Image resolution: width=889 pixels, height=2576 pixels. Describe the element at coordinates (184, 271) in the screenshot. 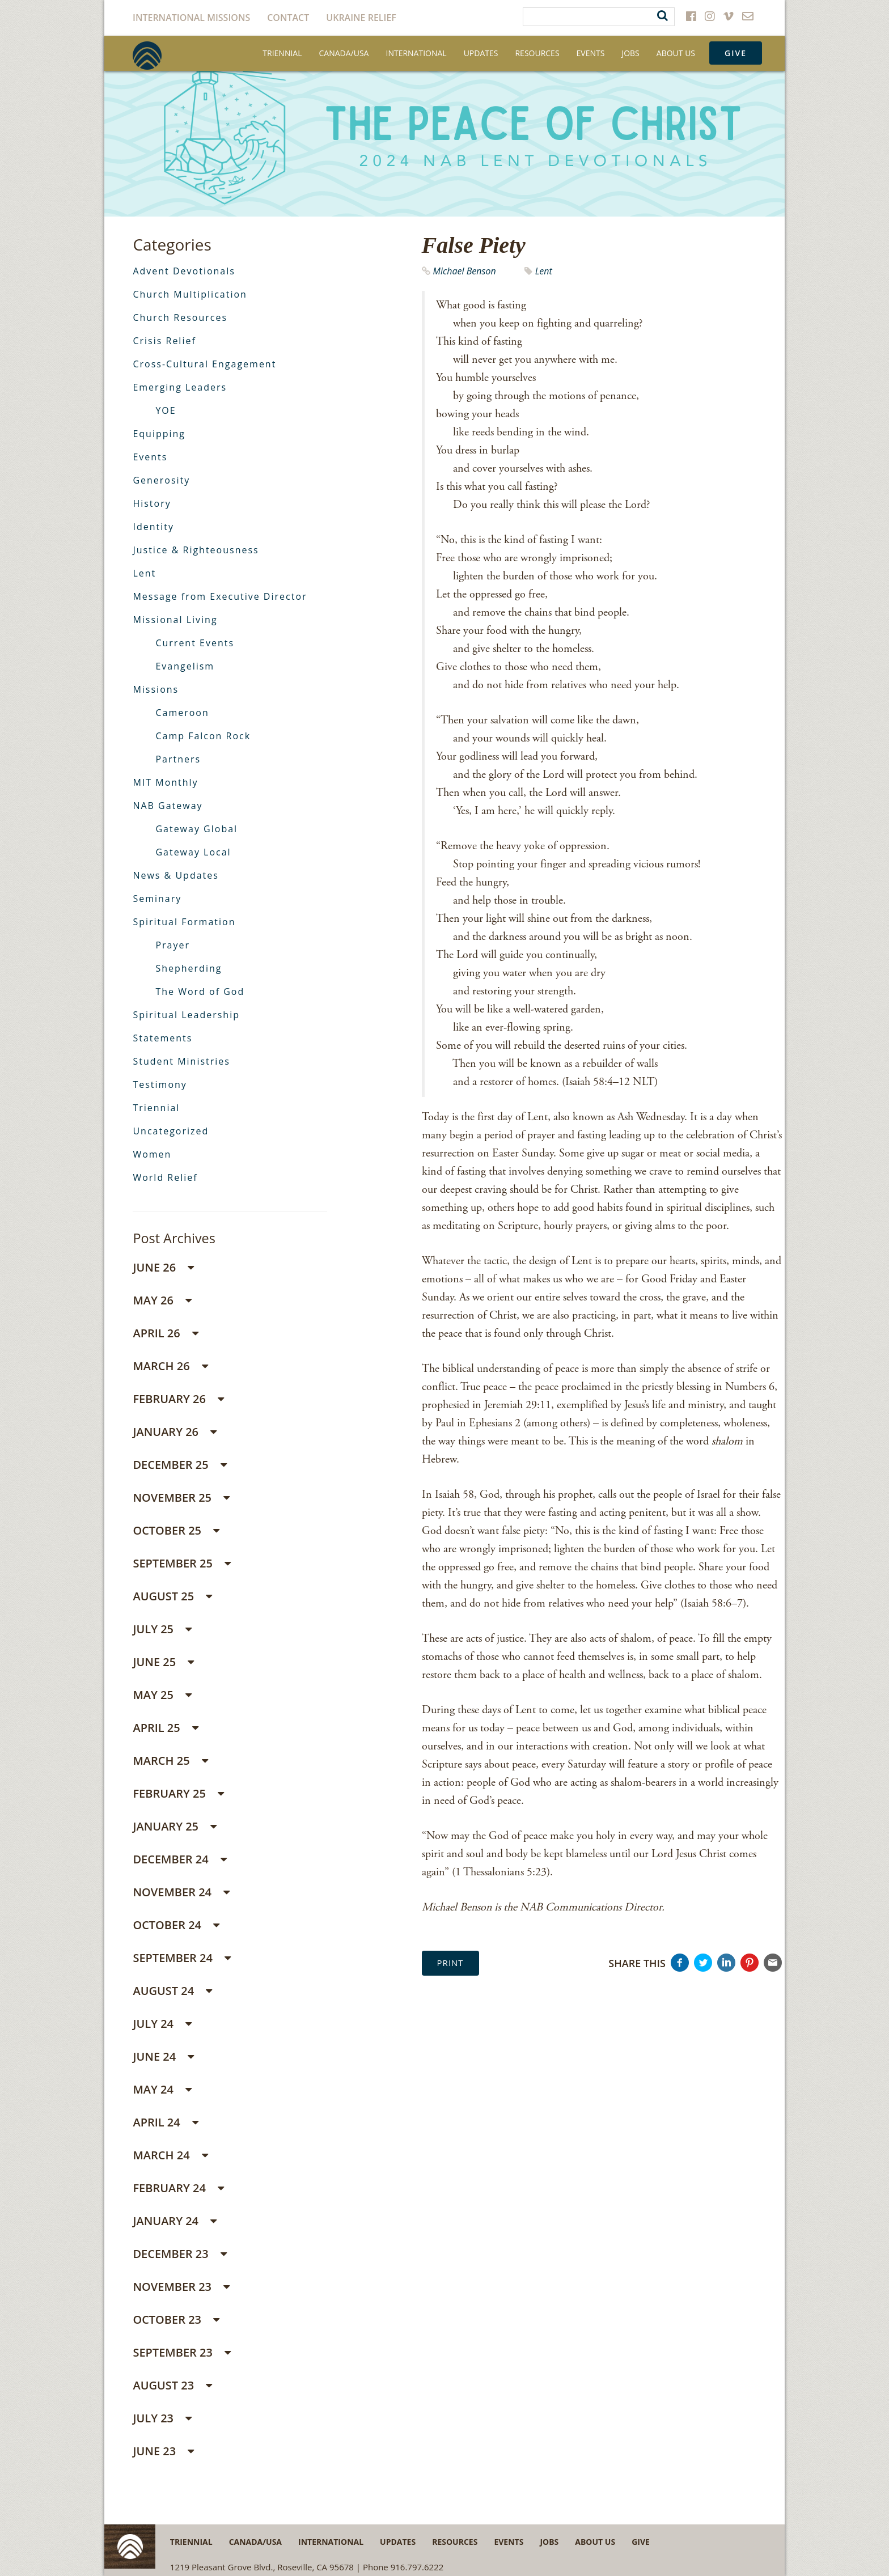

I see `Advent Devotionals` at that location.